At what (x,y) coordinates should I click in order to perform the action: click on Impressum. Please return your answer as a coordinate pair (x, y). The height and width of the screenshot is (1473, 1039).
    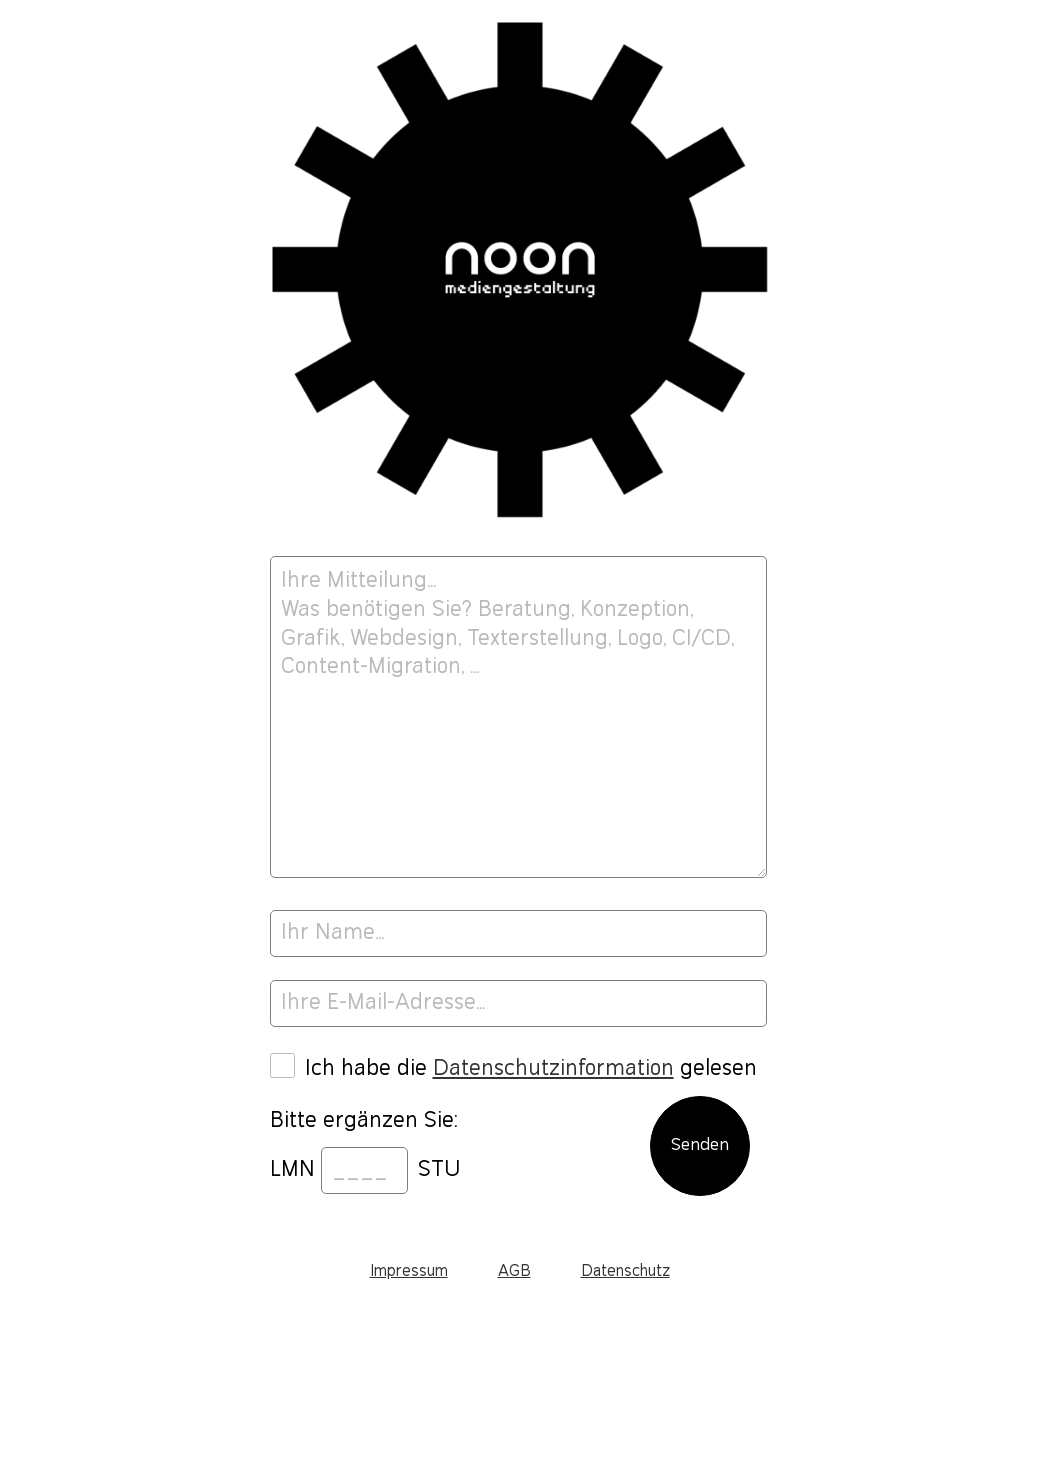
    Looking at the image, I should click on (409, 1271).